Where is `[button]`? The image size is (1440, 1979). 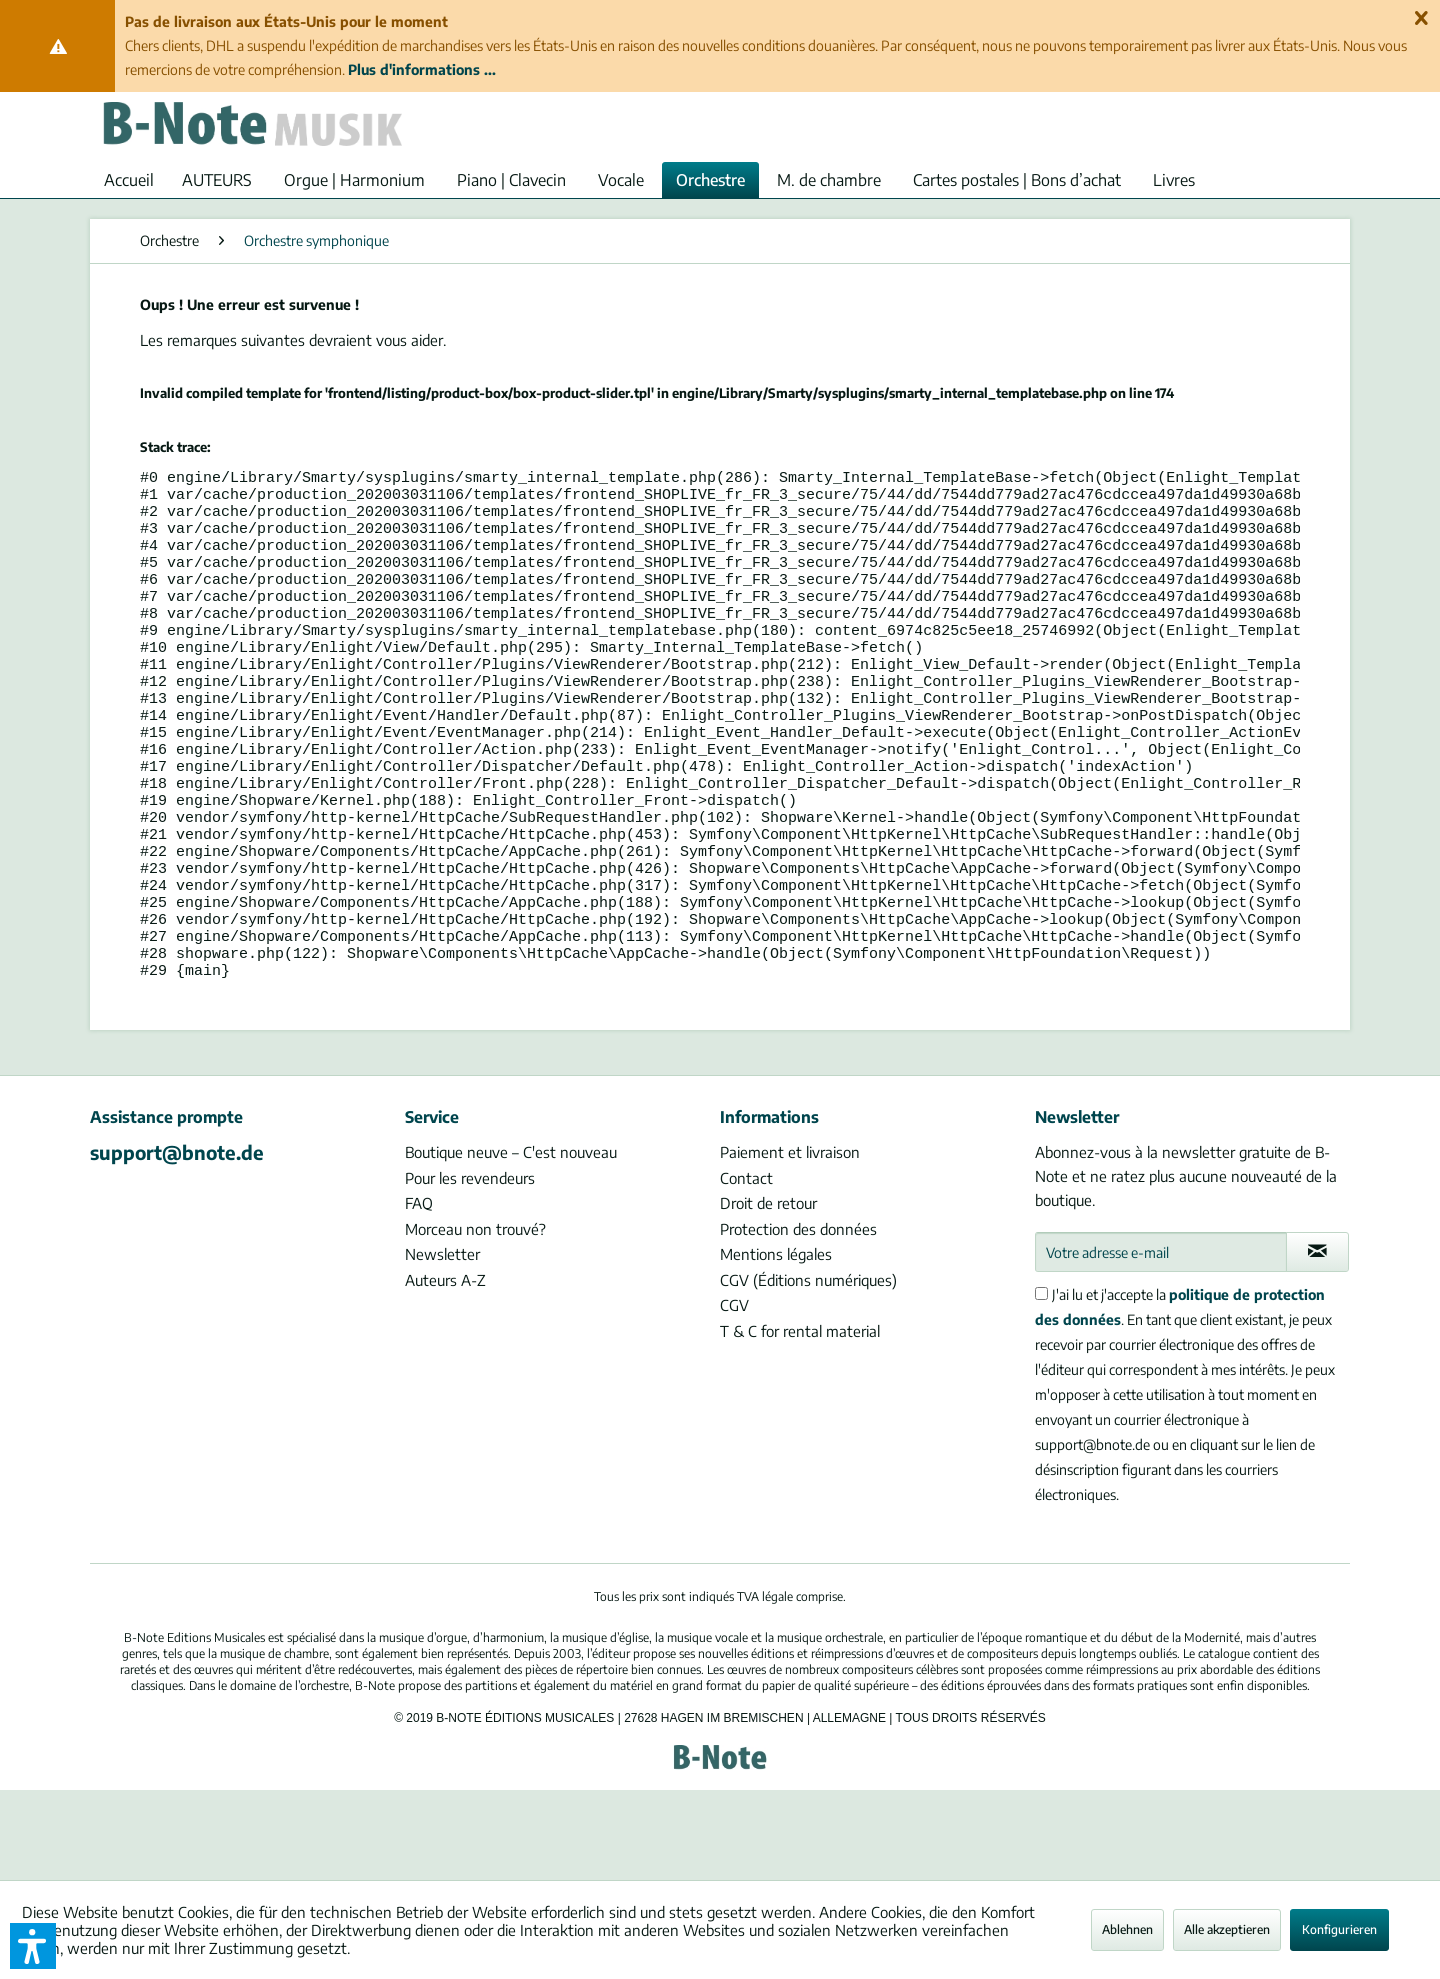 [button] is located at coordinates (33, 1946).